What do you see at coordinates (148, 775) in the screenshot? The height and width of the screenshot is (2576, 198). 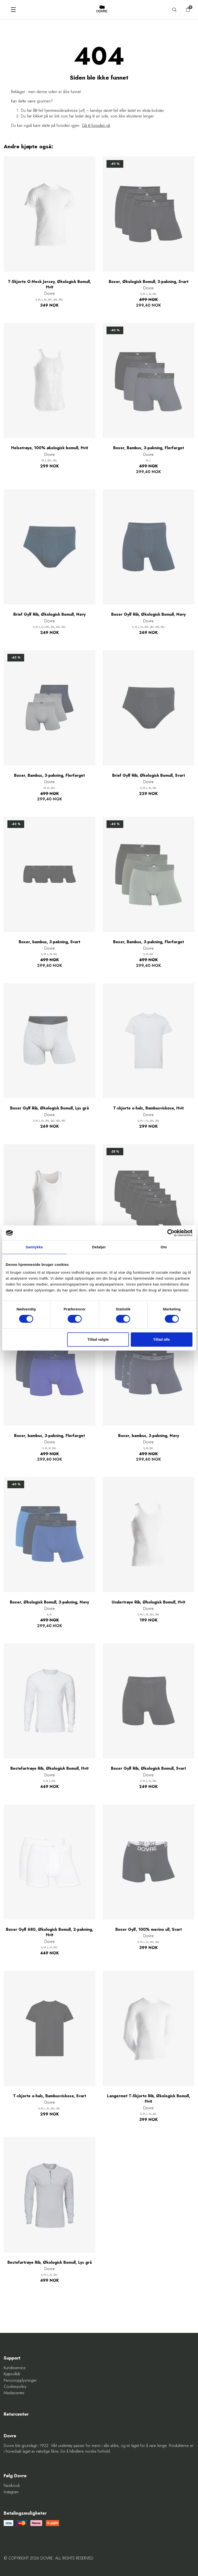 I see `Brief Gylf Rib, Økologisk Bomull, Svart` at bounding box center [148, 775].